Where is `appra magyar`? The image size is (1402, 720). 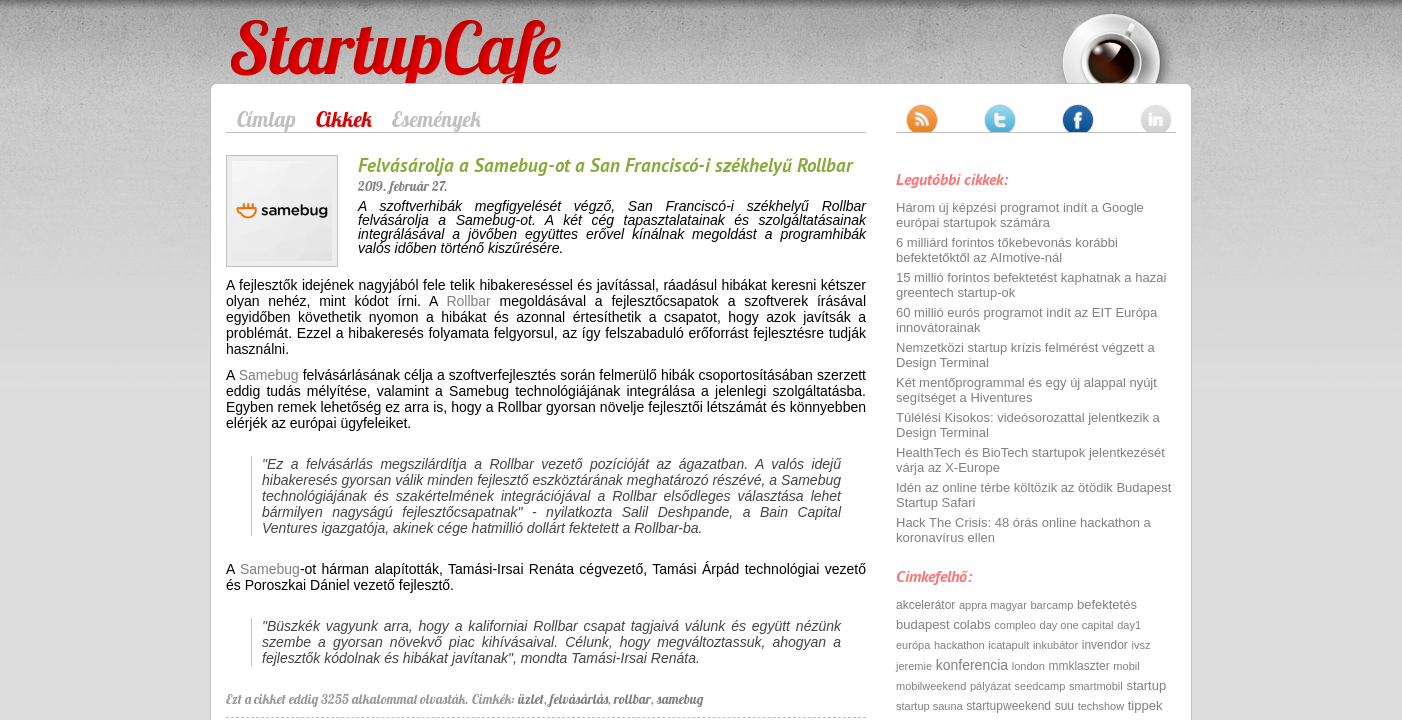 appra magyar is located at coordinates (993, 605).